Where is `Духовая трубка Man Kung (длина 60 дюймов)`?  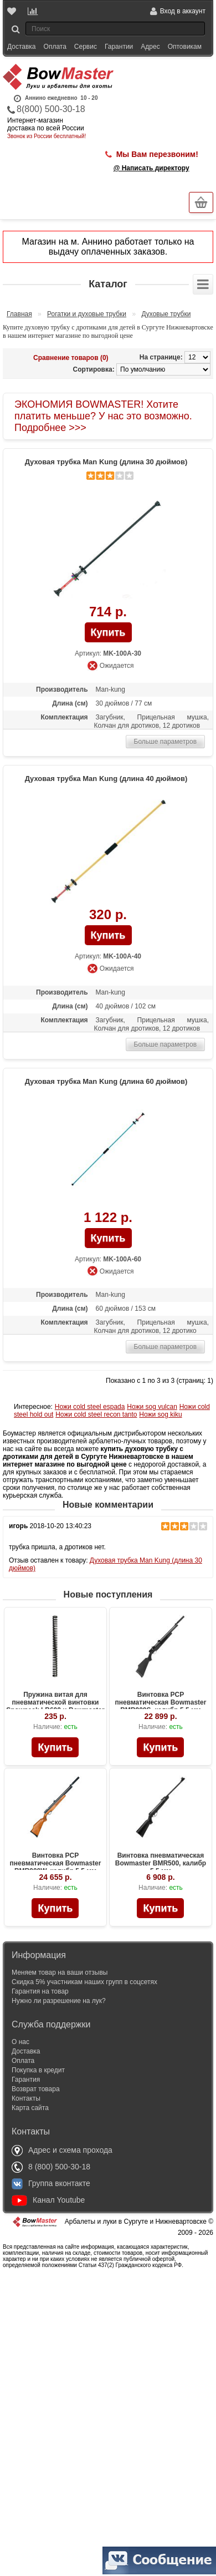
Духовая трубка Man Kung (длина 60 дюймов) is located at coordinates (106, 1081).